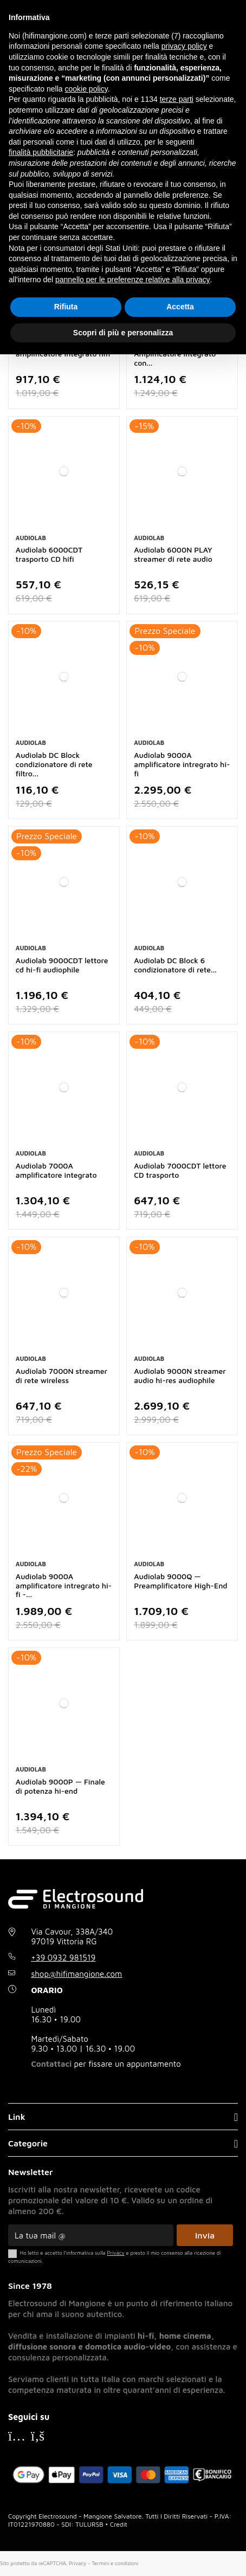  What do you see at coordinates (176, 99) in the screenshot?
I see `terze parti` at bounding box center [176, 99].